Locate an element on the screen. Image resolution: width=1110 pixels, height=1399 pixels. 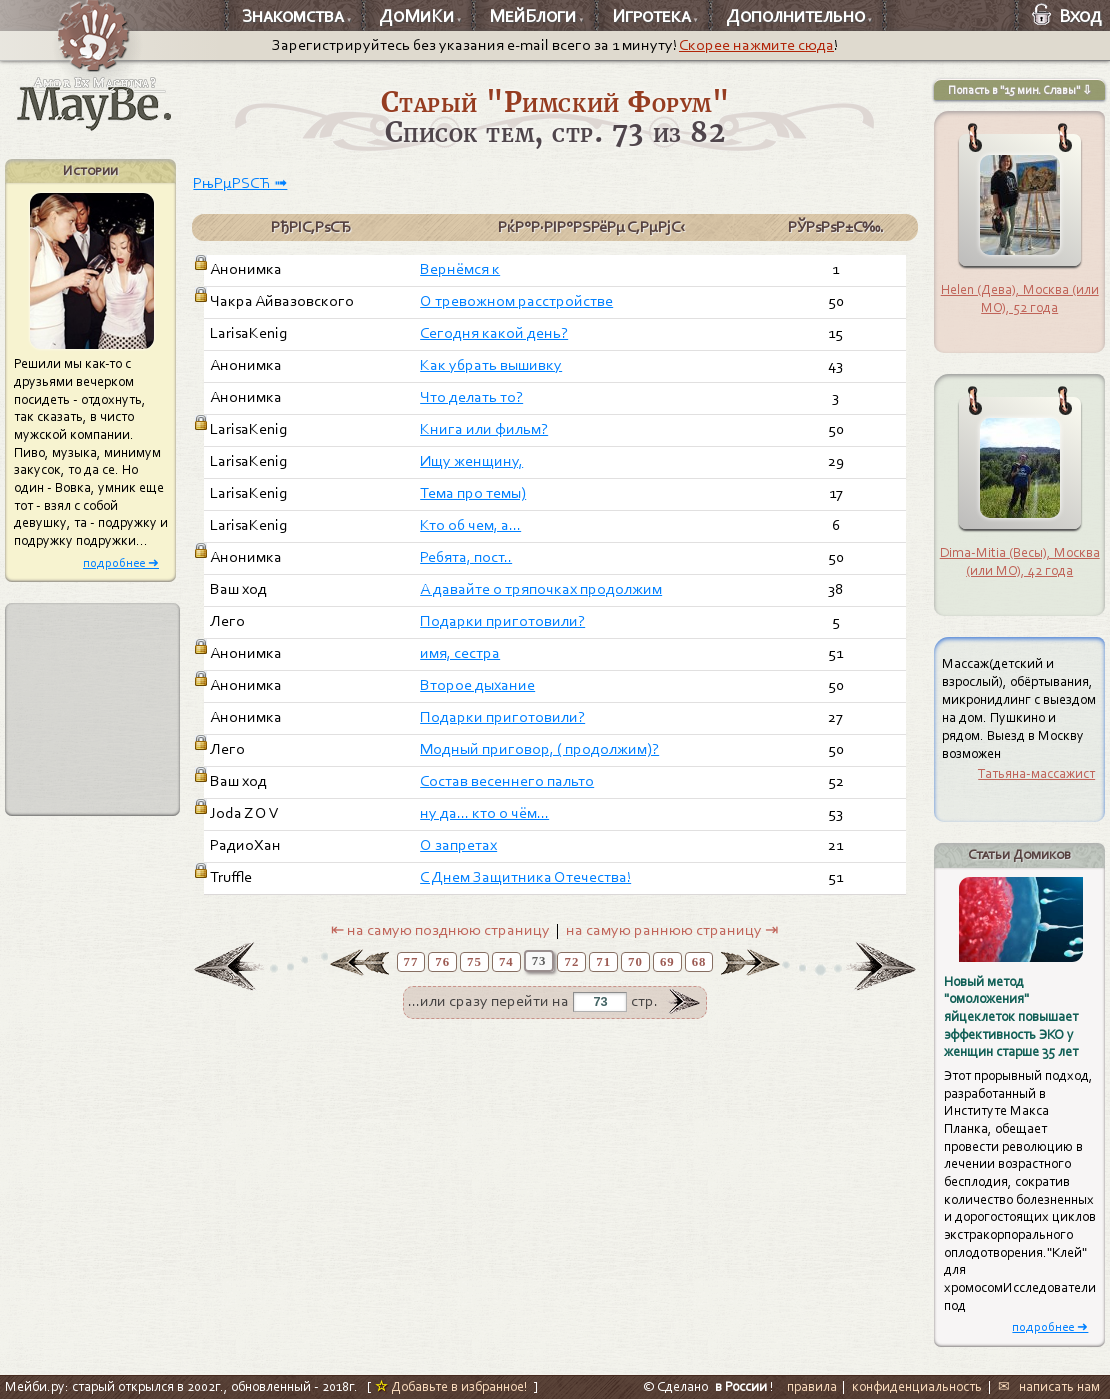
Татьяна-массажист is located at coordinates (1036, 773).